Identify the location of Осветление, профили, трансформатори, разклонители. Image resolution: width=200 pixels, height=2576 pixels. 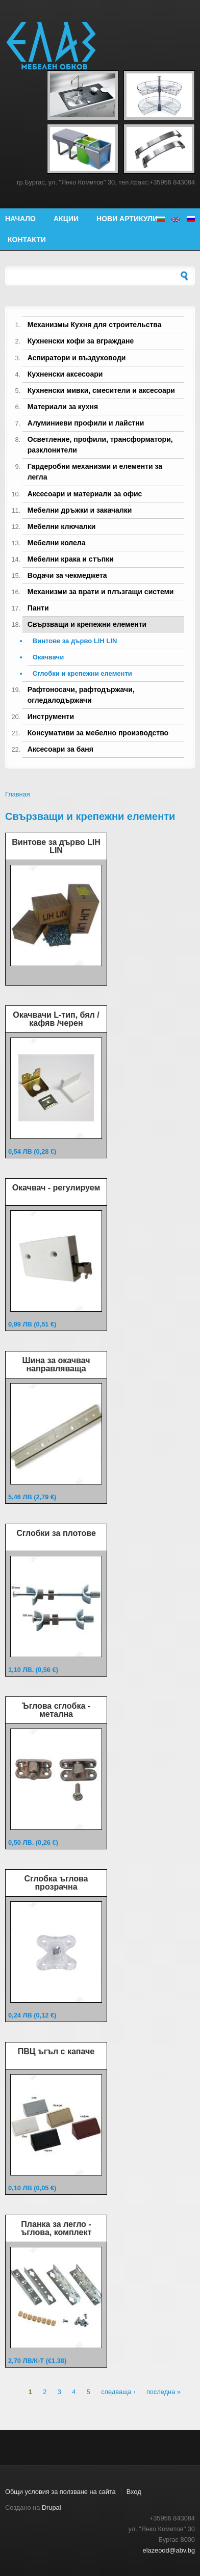
(100, 444).